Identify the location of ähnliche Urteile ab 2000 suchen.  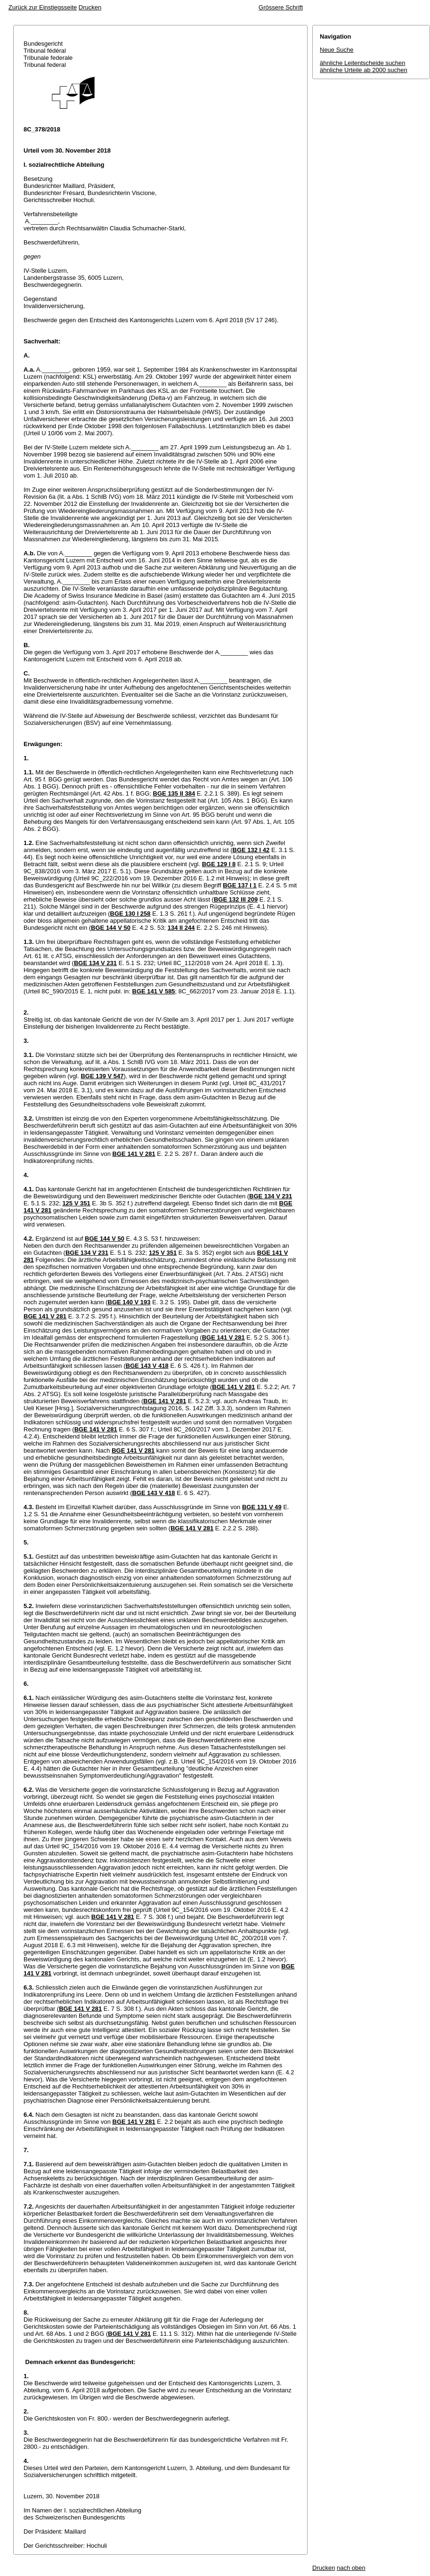
(363, 69).